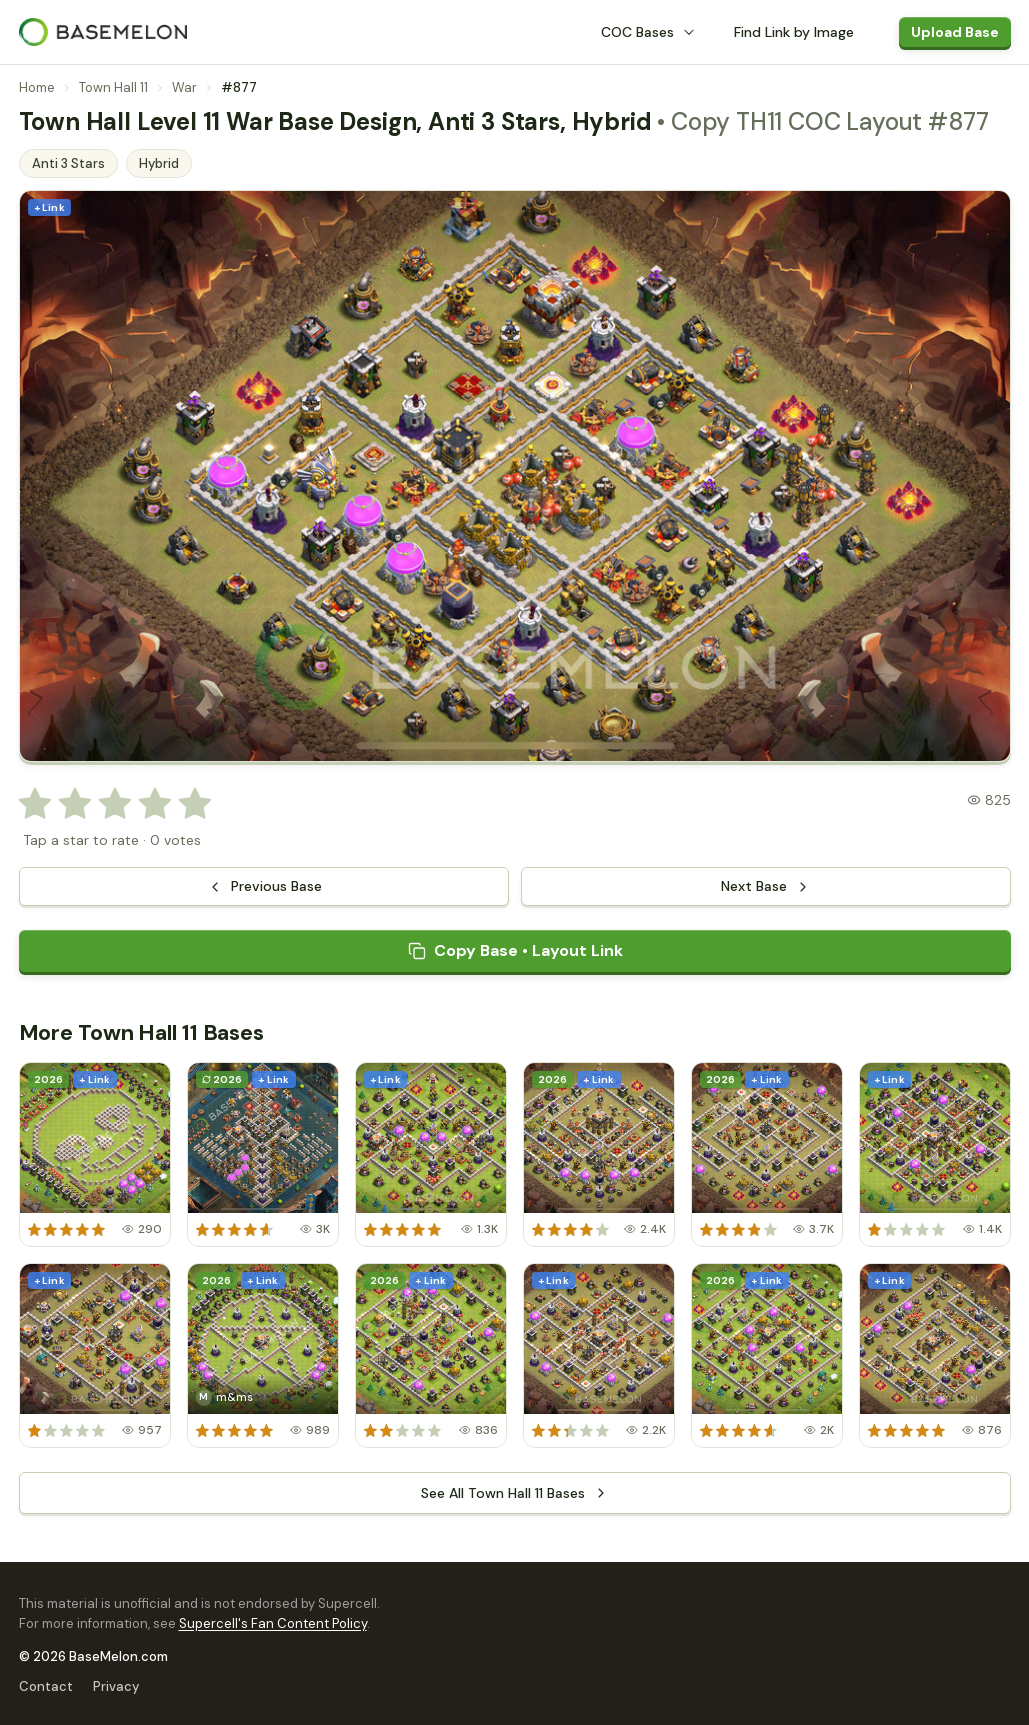 The height and width of the screenshot is (1725, 1029). I want to click on Hybrid, so click(159, 163).